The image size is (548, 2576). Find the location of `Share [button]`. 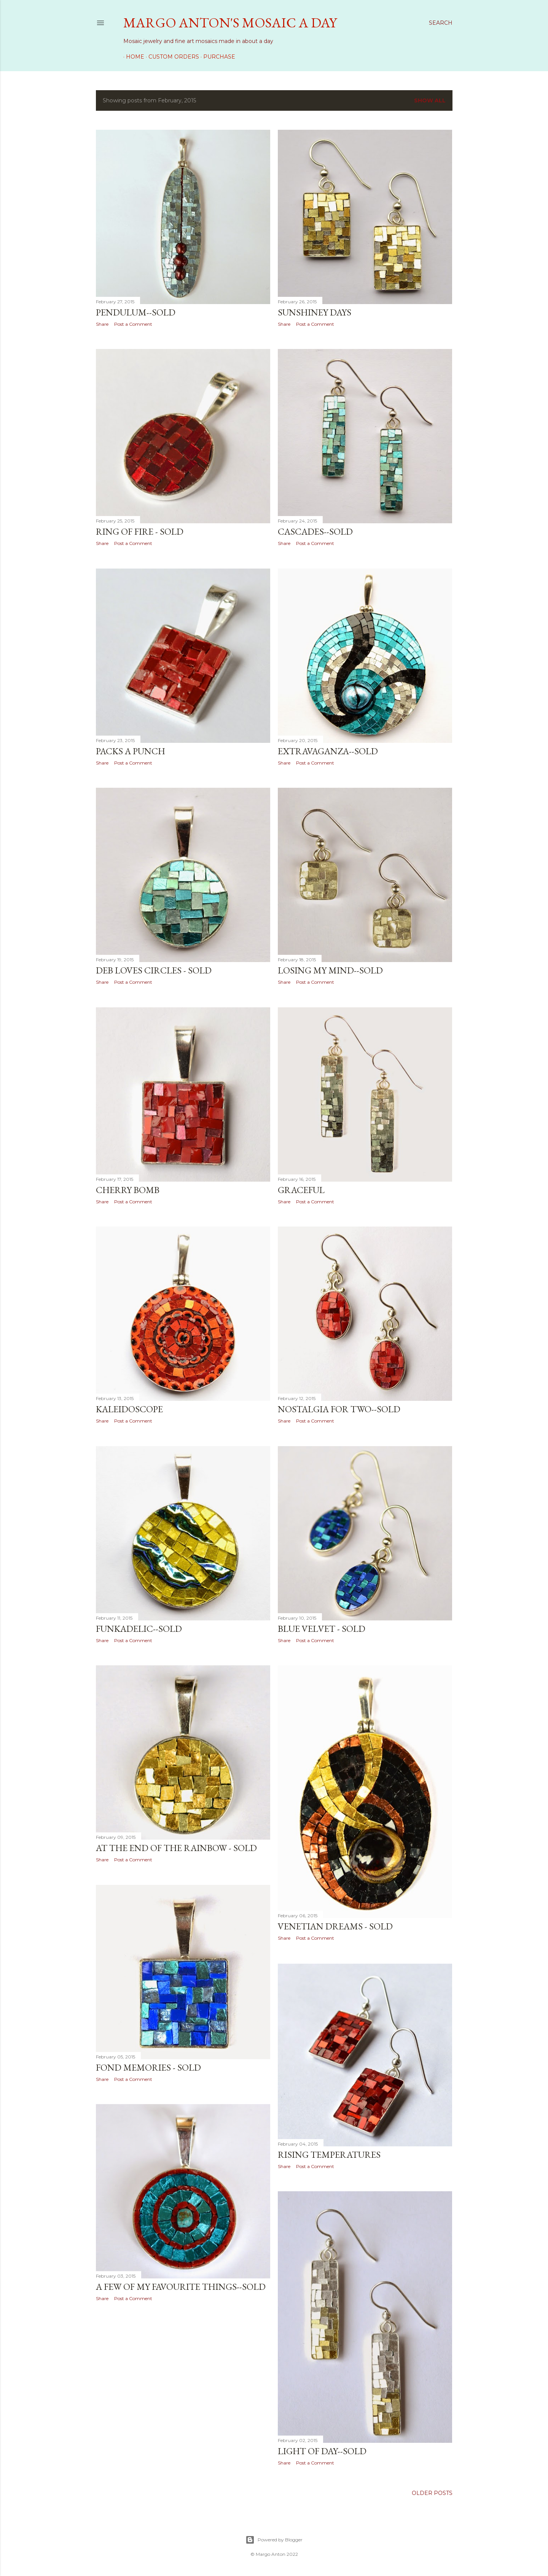

Share [button] is located at coordinates (102, 324).